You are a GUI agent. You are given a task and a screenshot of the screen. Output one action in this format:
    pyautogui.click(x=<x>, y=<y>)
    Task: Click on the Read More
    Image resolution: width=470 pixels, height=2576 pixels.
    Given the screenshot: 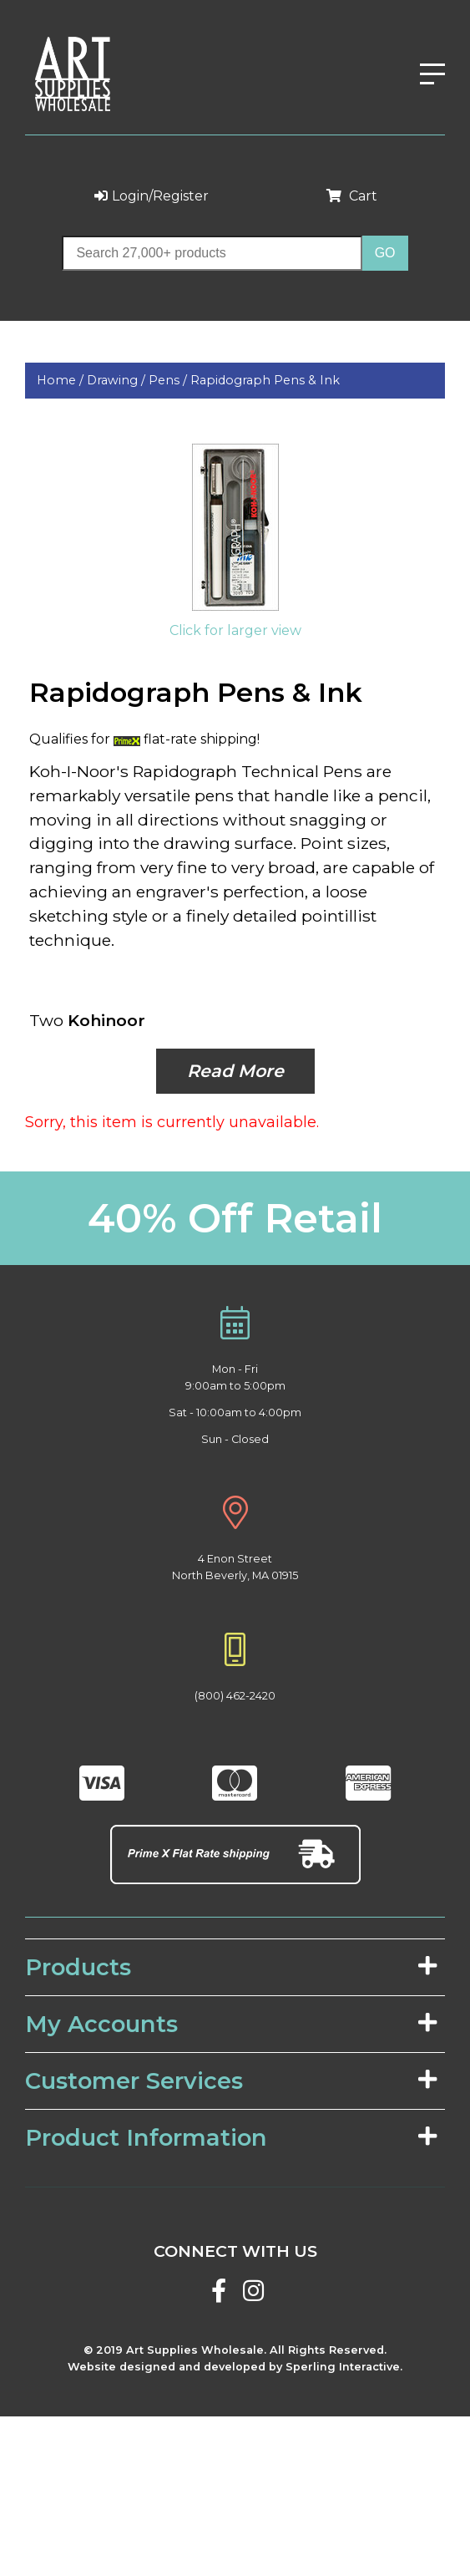 What is the action you would take?
    pyautogui.click(x=235, y=1070)
    